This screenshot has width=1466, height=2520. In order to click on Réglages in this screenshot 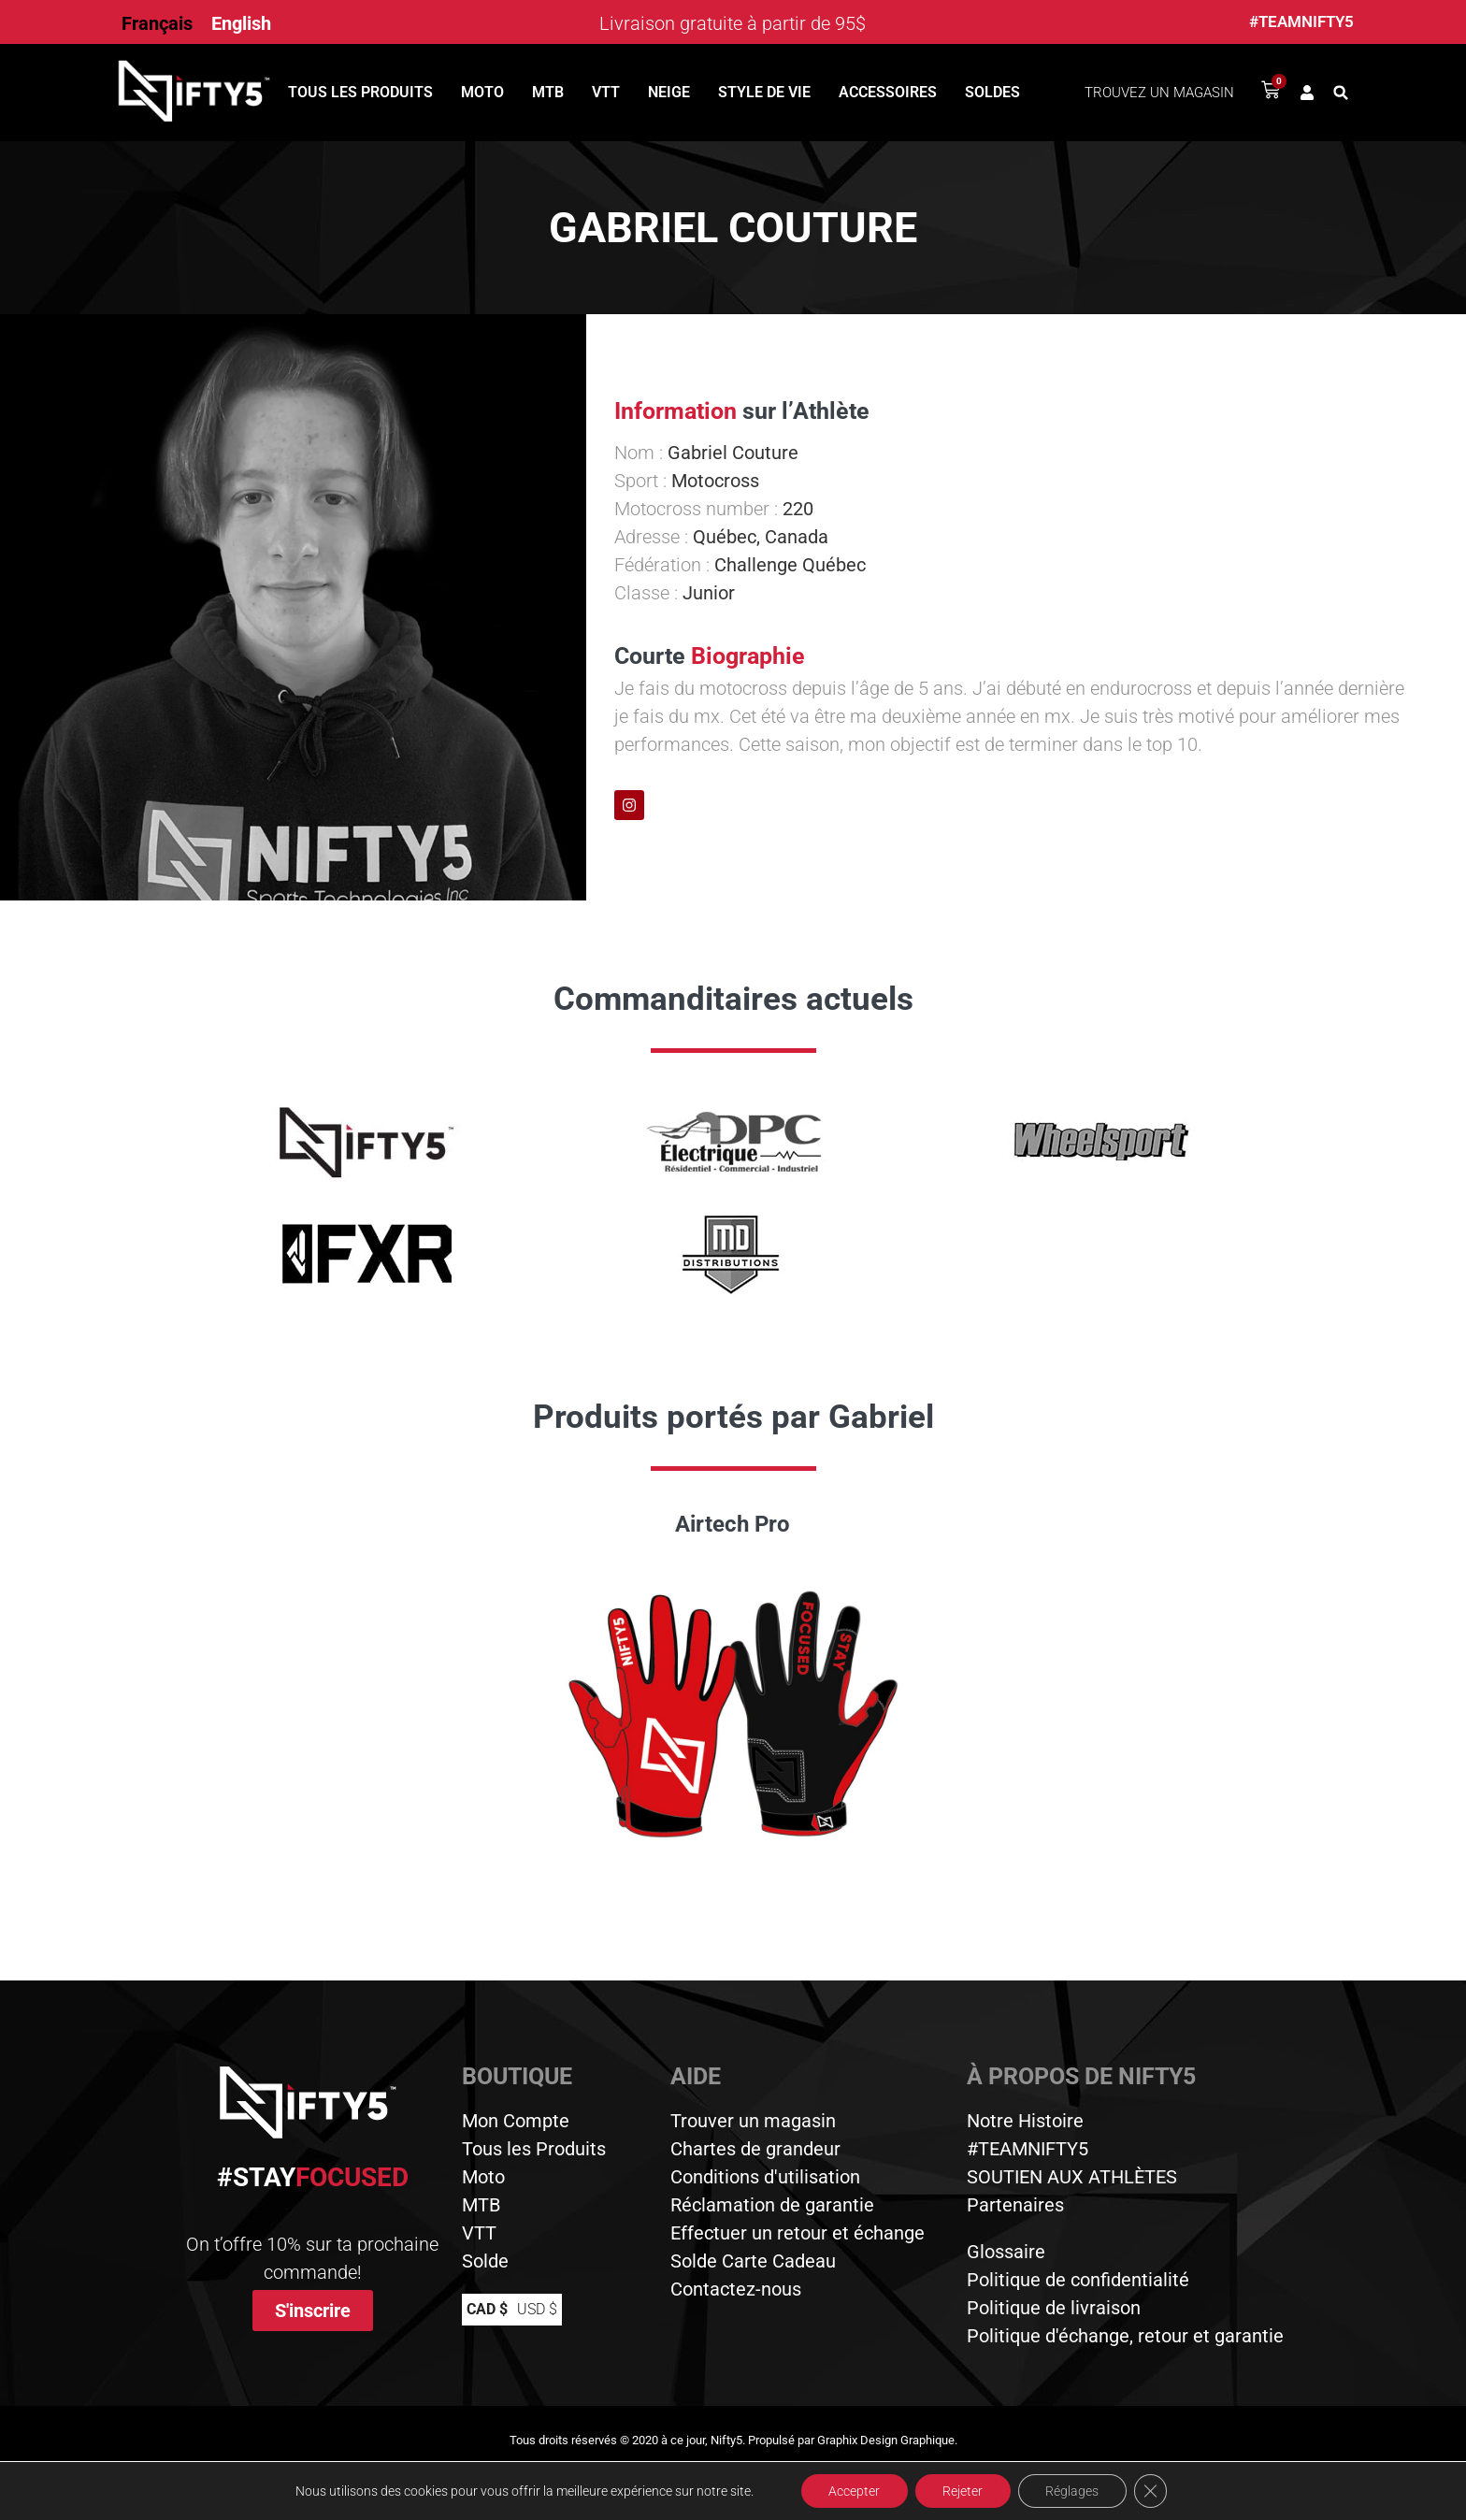, I will do `click(1073, 2491)`.